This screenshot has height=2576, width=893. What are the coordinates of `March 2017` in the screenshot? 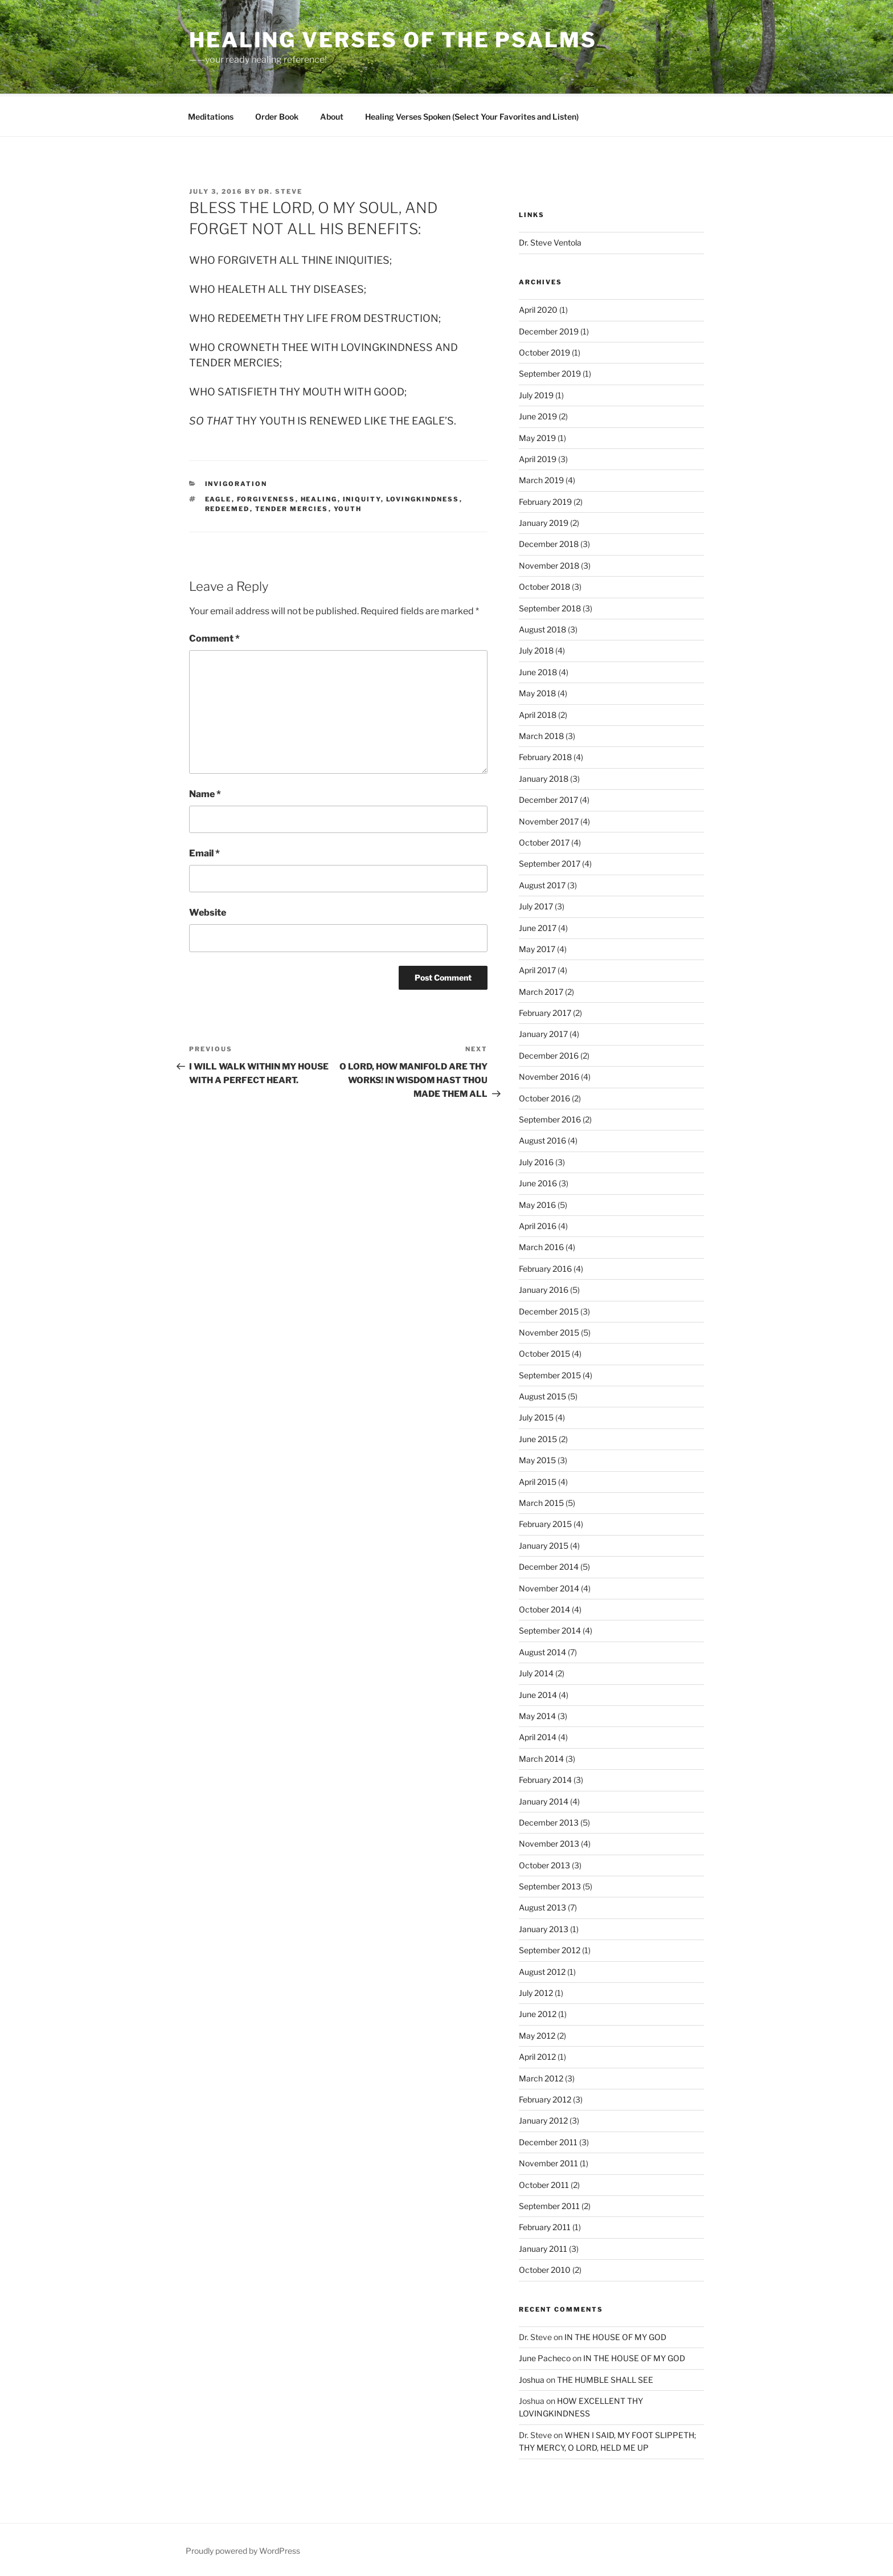 It's located at (541, 990).